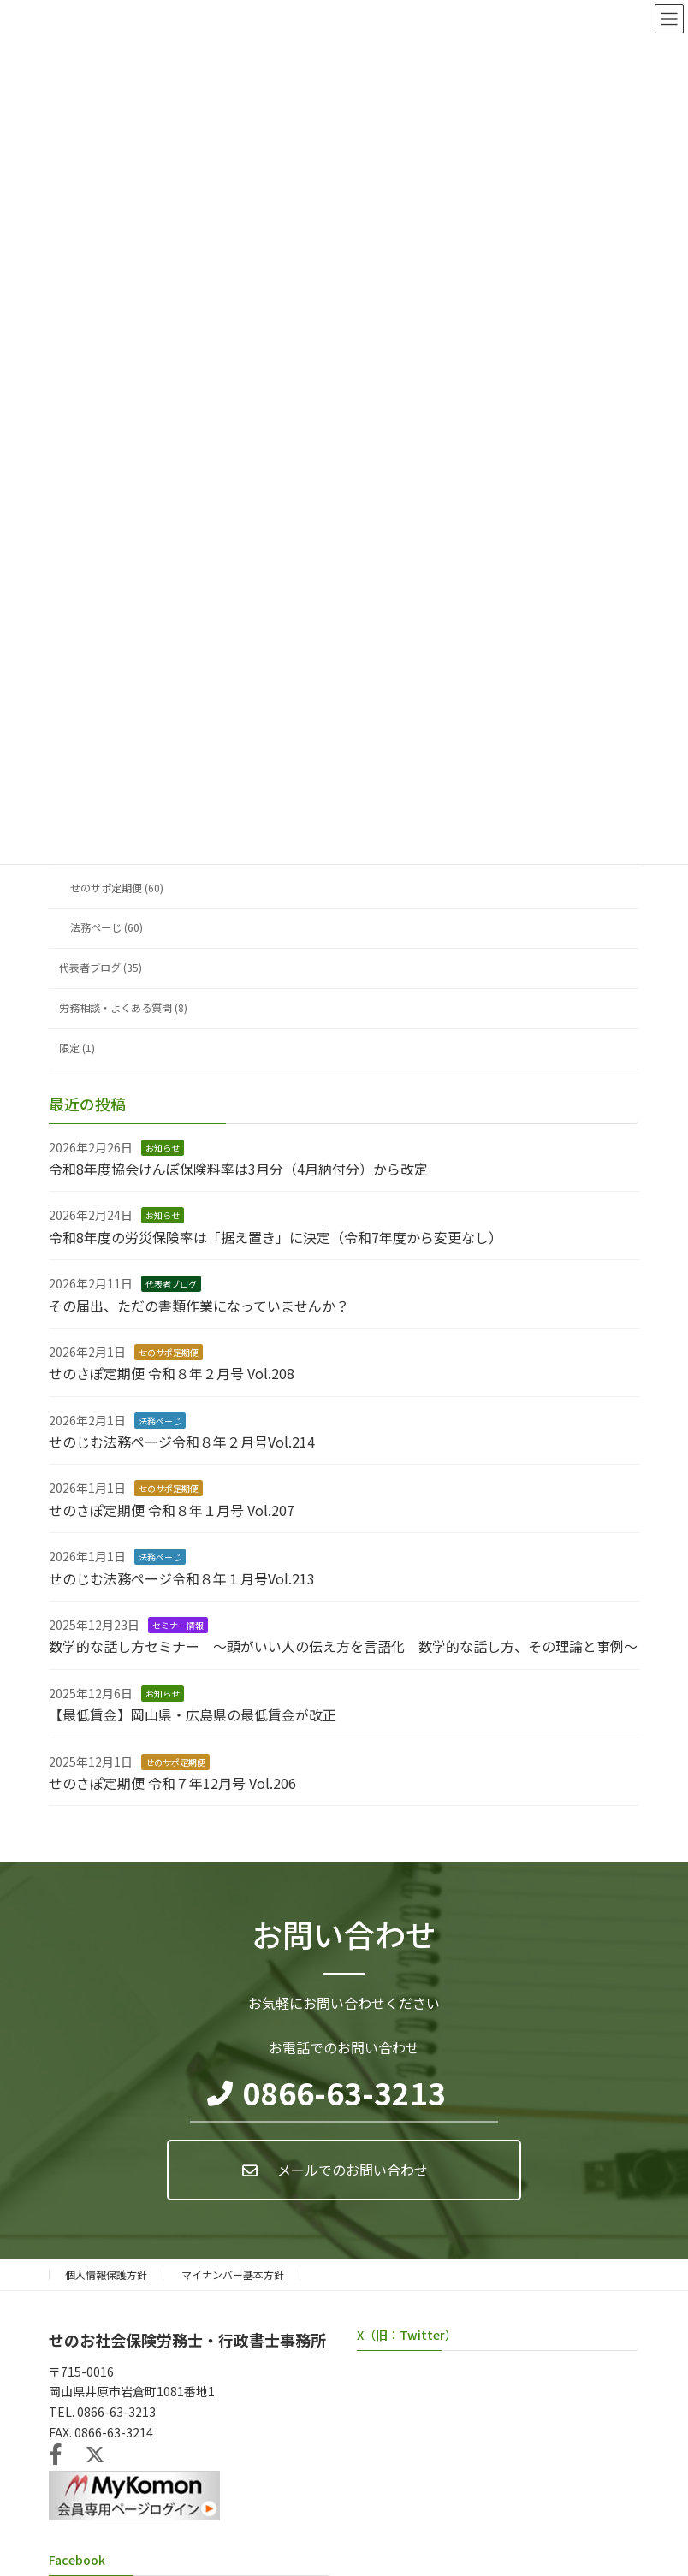 The image size is (688, 2576). What do you see at coordinates (160, 1420) in the screenshot?
I see `法務ぺーじ` at bounding box center [160, 1420].